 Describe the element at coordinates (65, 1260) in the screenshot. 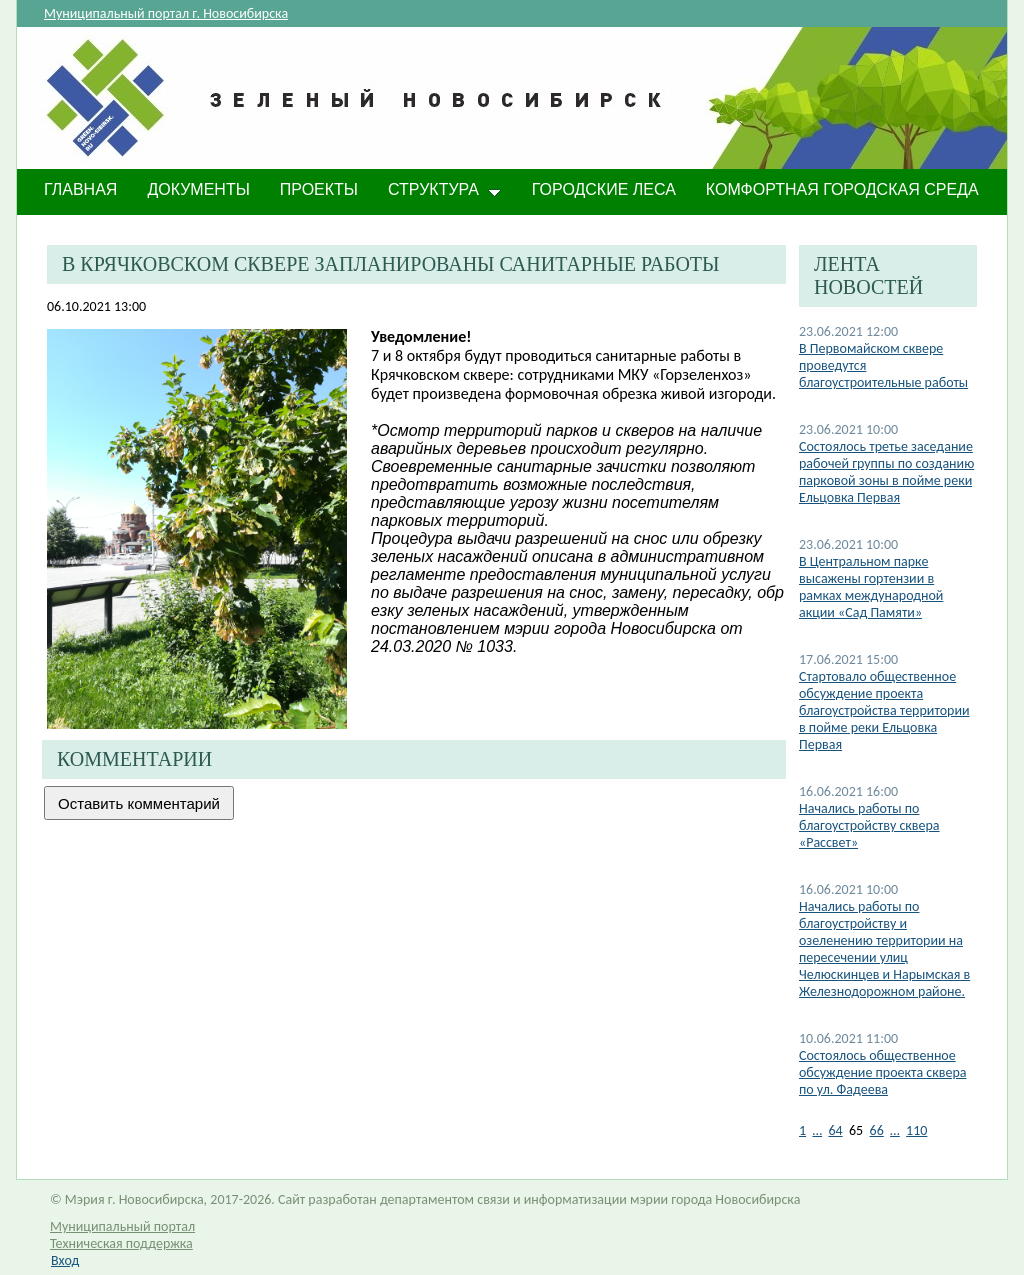

I see `Вход` at that location.